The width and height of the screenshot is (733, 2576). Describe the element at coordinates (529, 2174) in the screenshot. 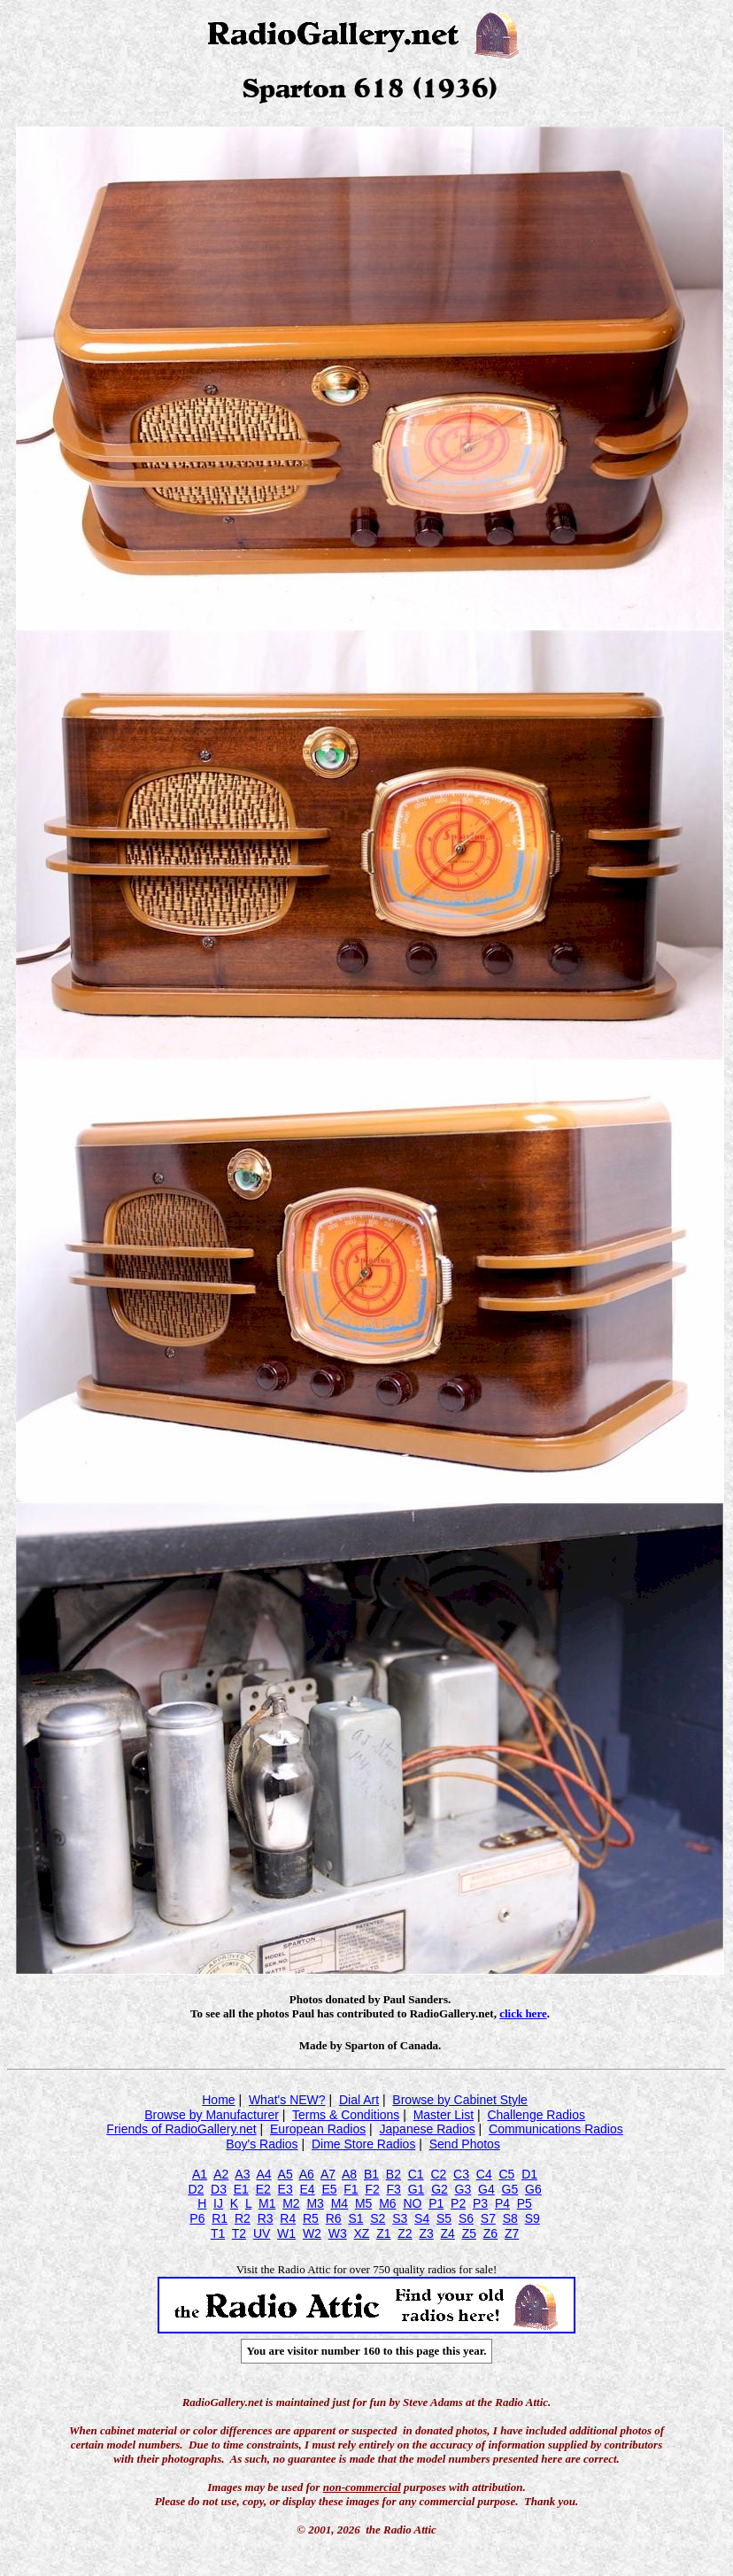

I see `D1` at that location.